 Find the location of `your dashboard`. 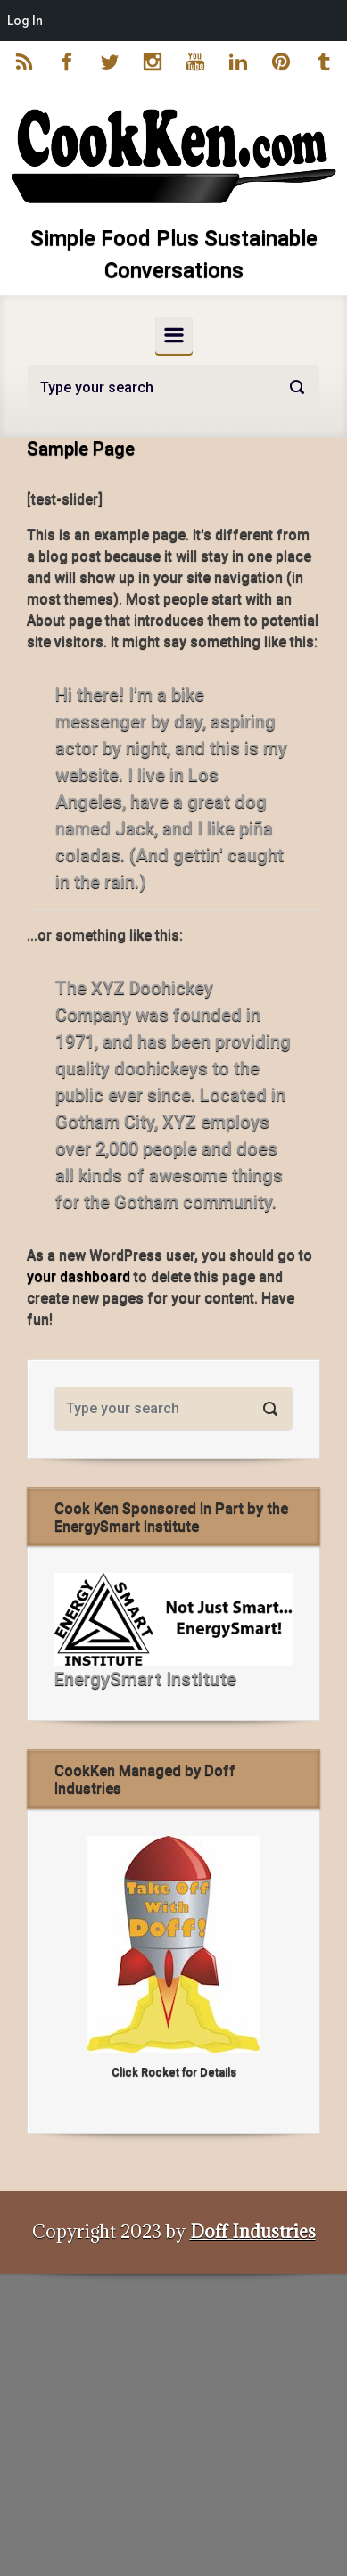

your dashboard is located at coordinates (78, 1276).